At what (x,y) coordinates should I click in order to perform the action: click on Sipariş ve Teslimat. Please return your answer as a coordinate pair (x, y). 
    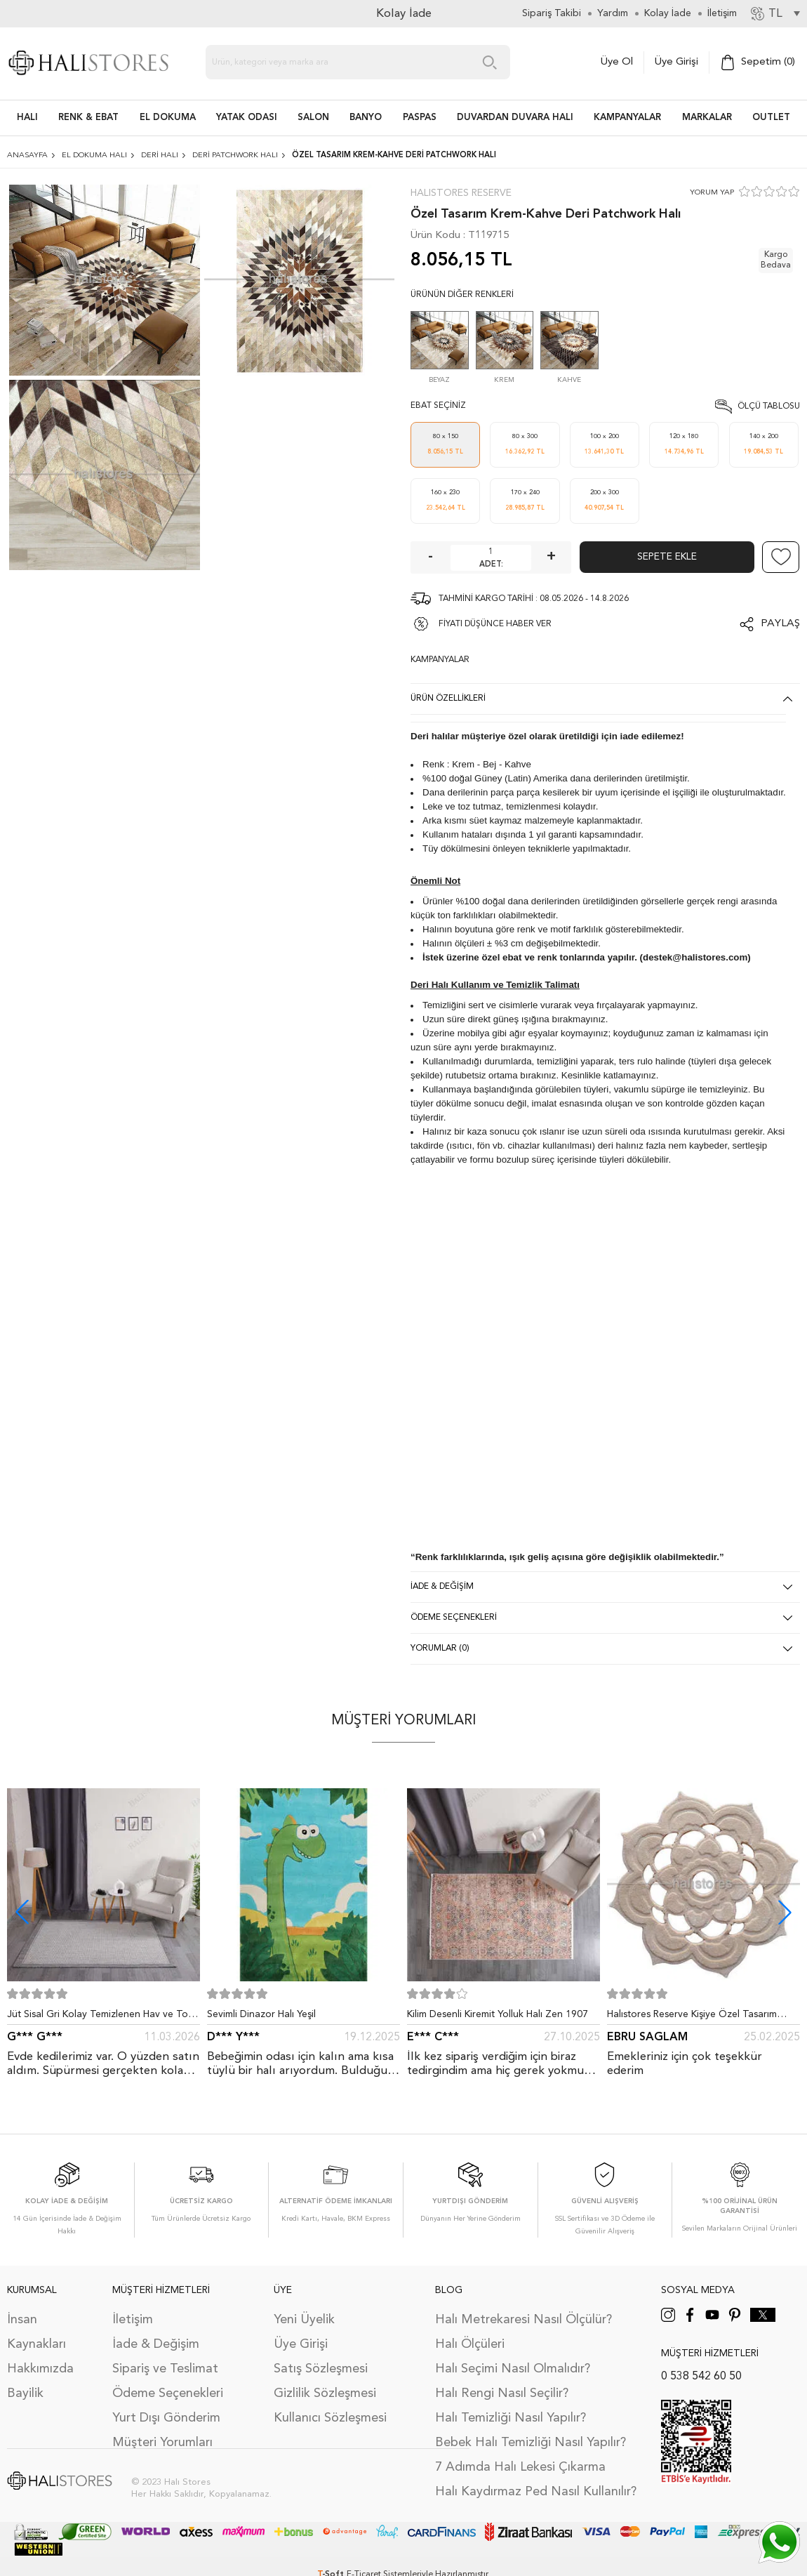
    Looking at the image, I should click on (165, 2369).